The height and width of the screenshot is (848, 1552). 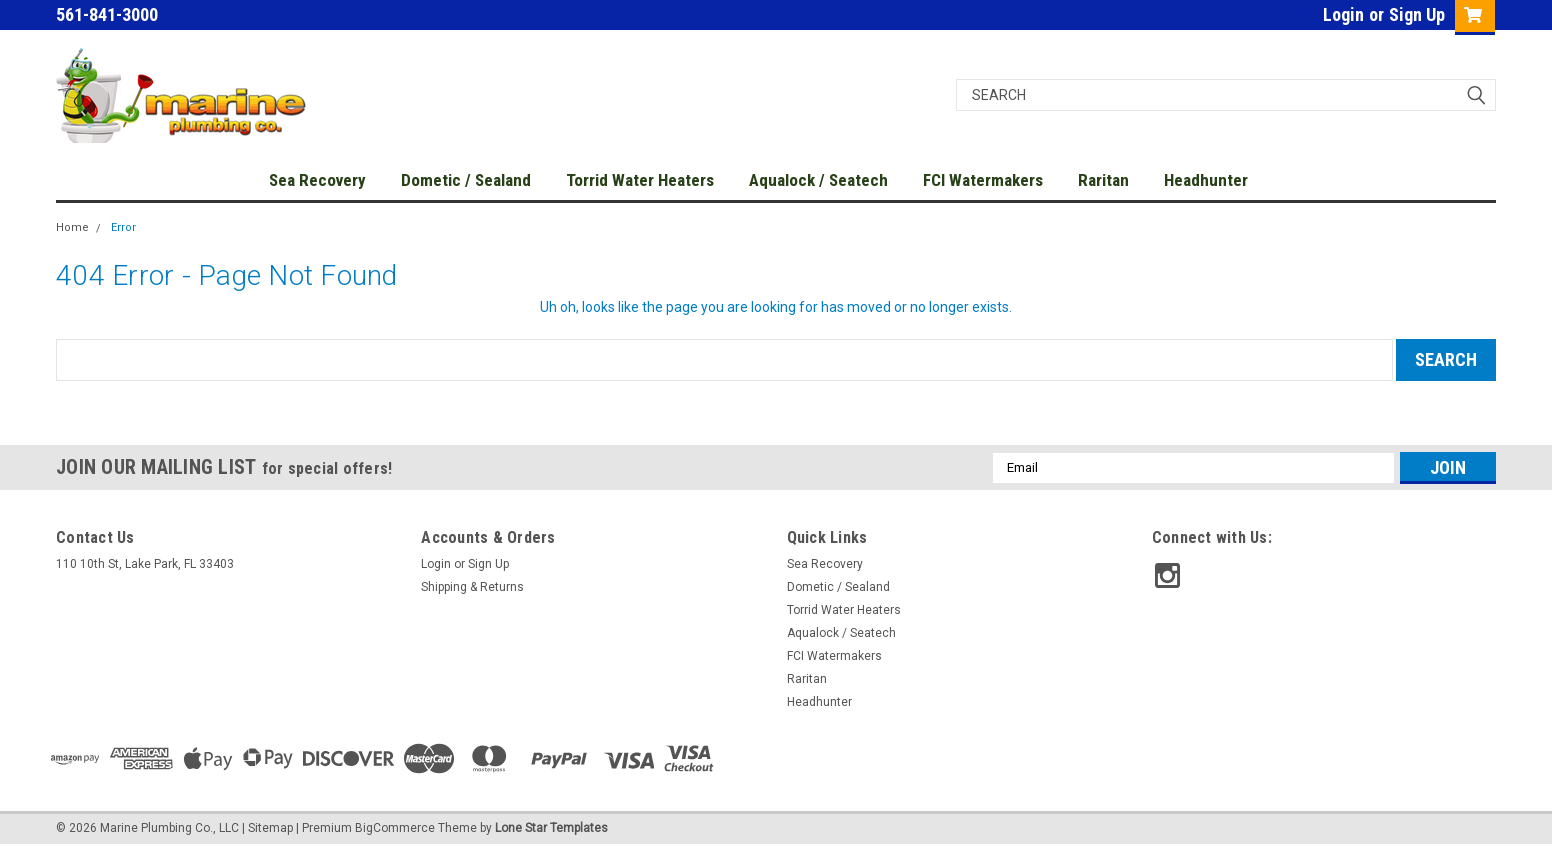 I want to click on Torrid Water Heaters, so click(x=640, y=180).